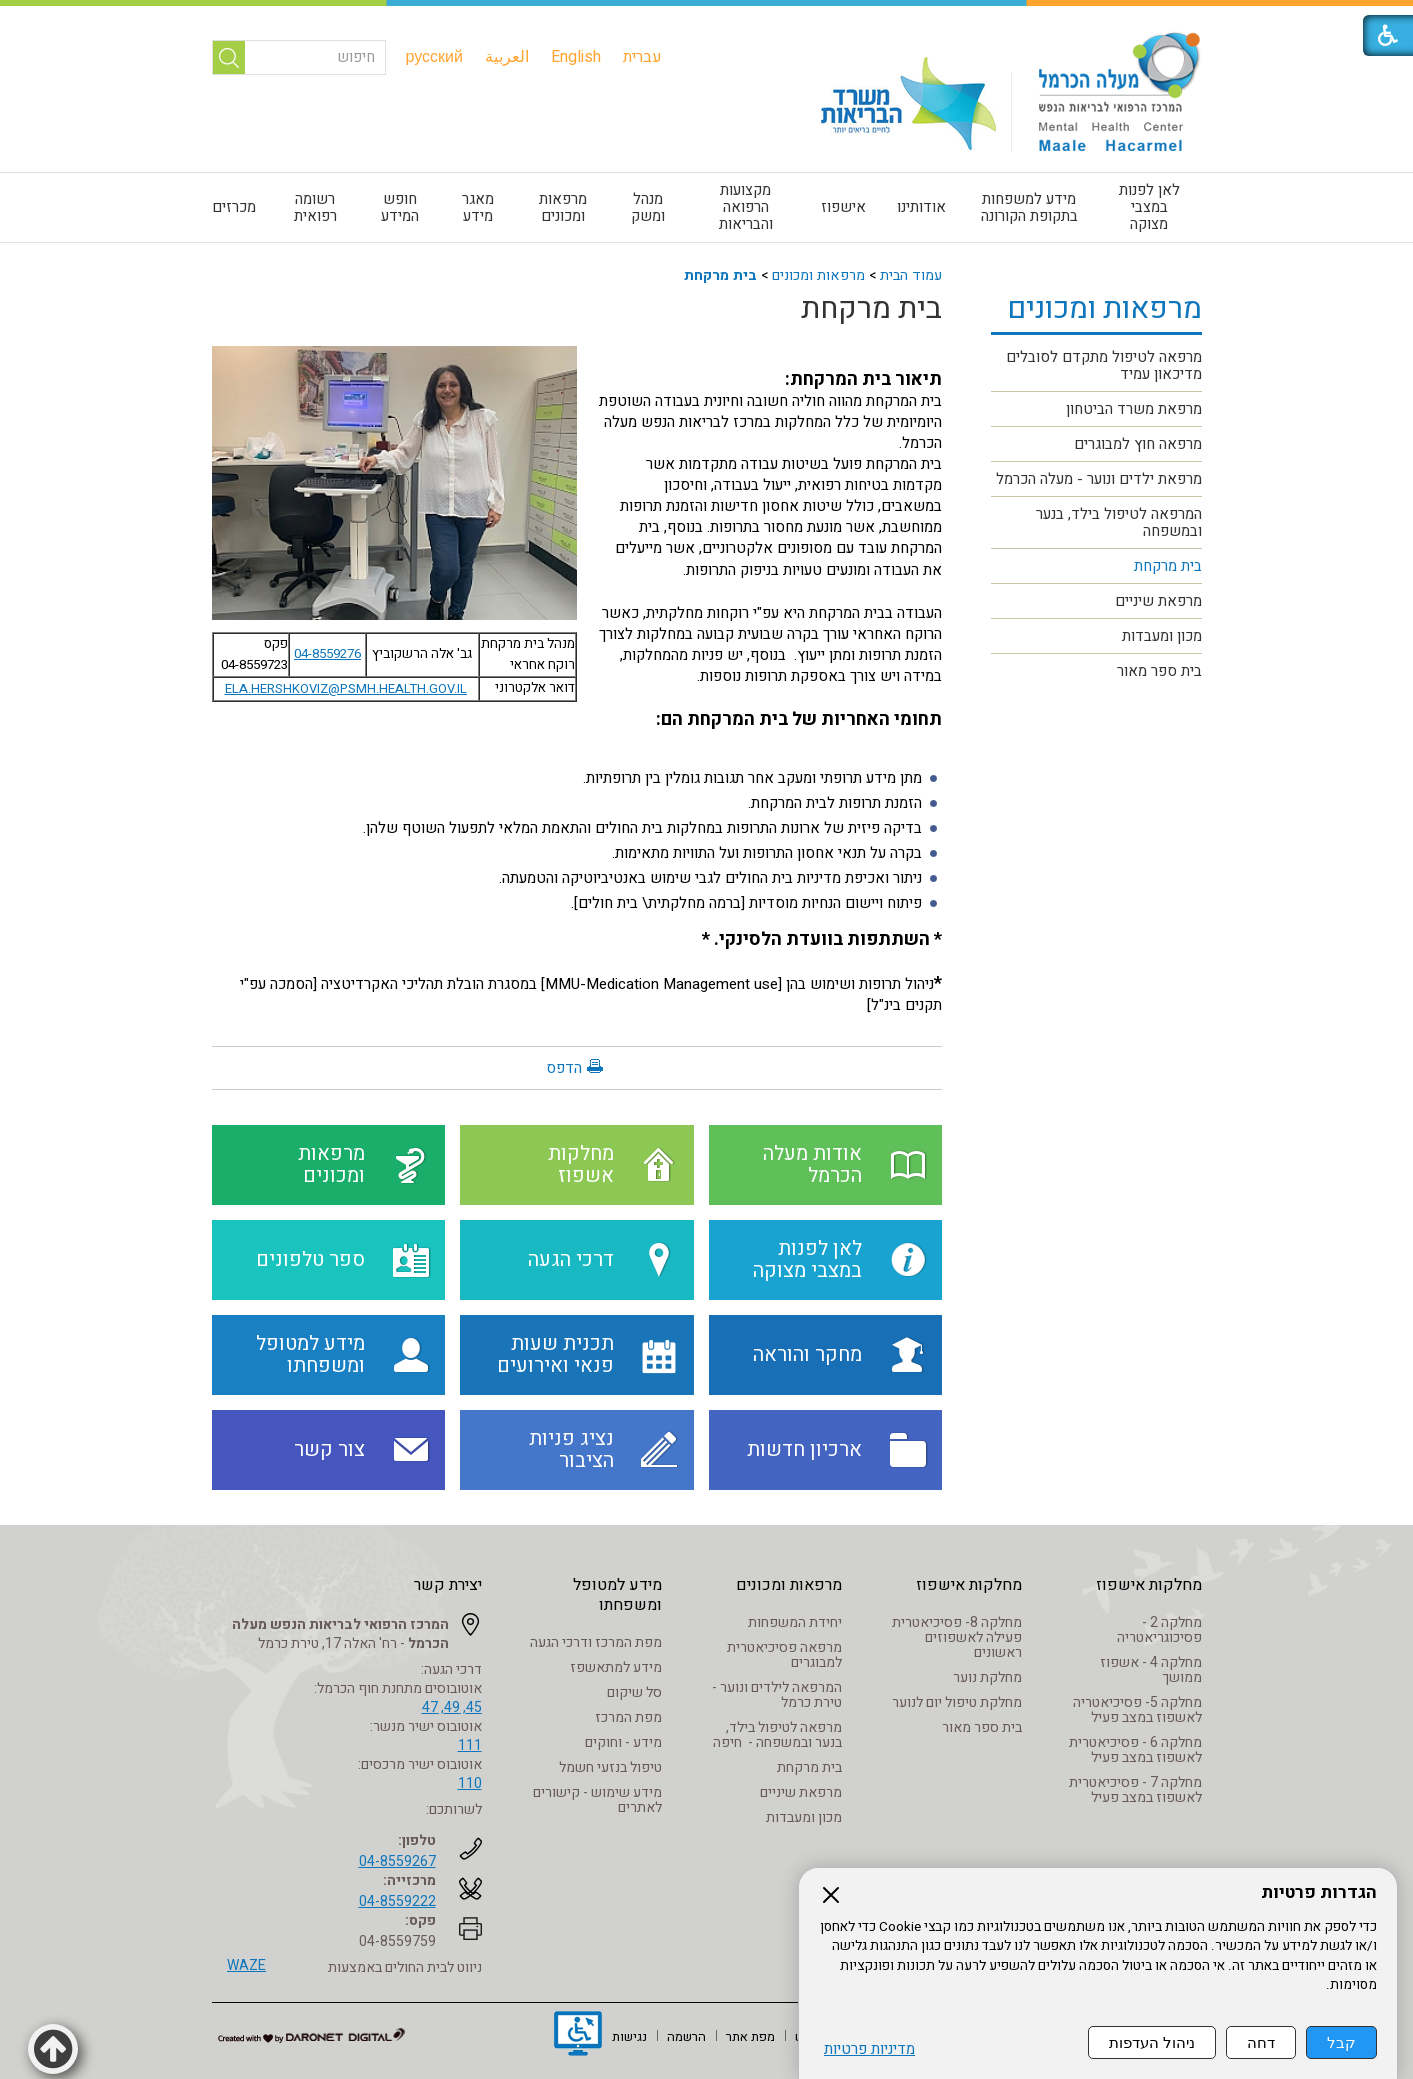 The width and height of the screenshot is (1413, 2079). I want to click on מפת המרכז ודרכי הגעה, so click(596, 1642).